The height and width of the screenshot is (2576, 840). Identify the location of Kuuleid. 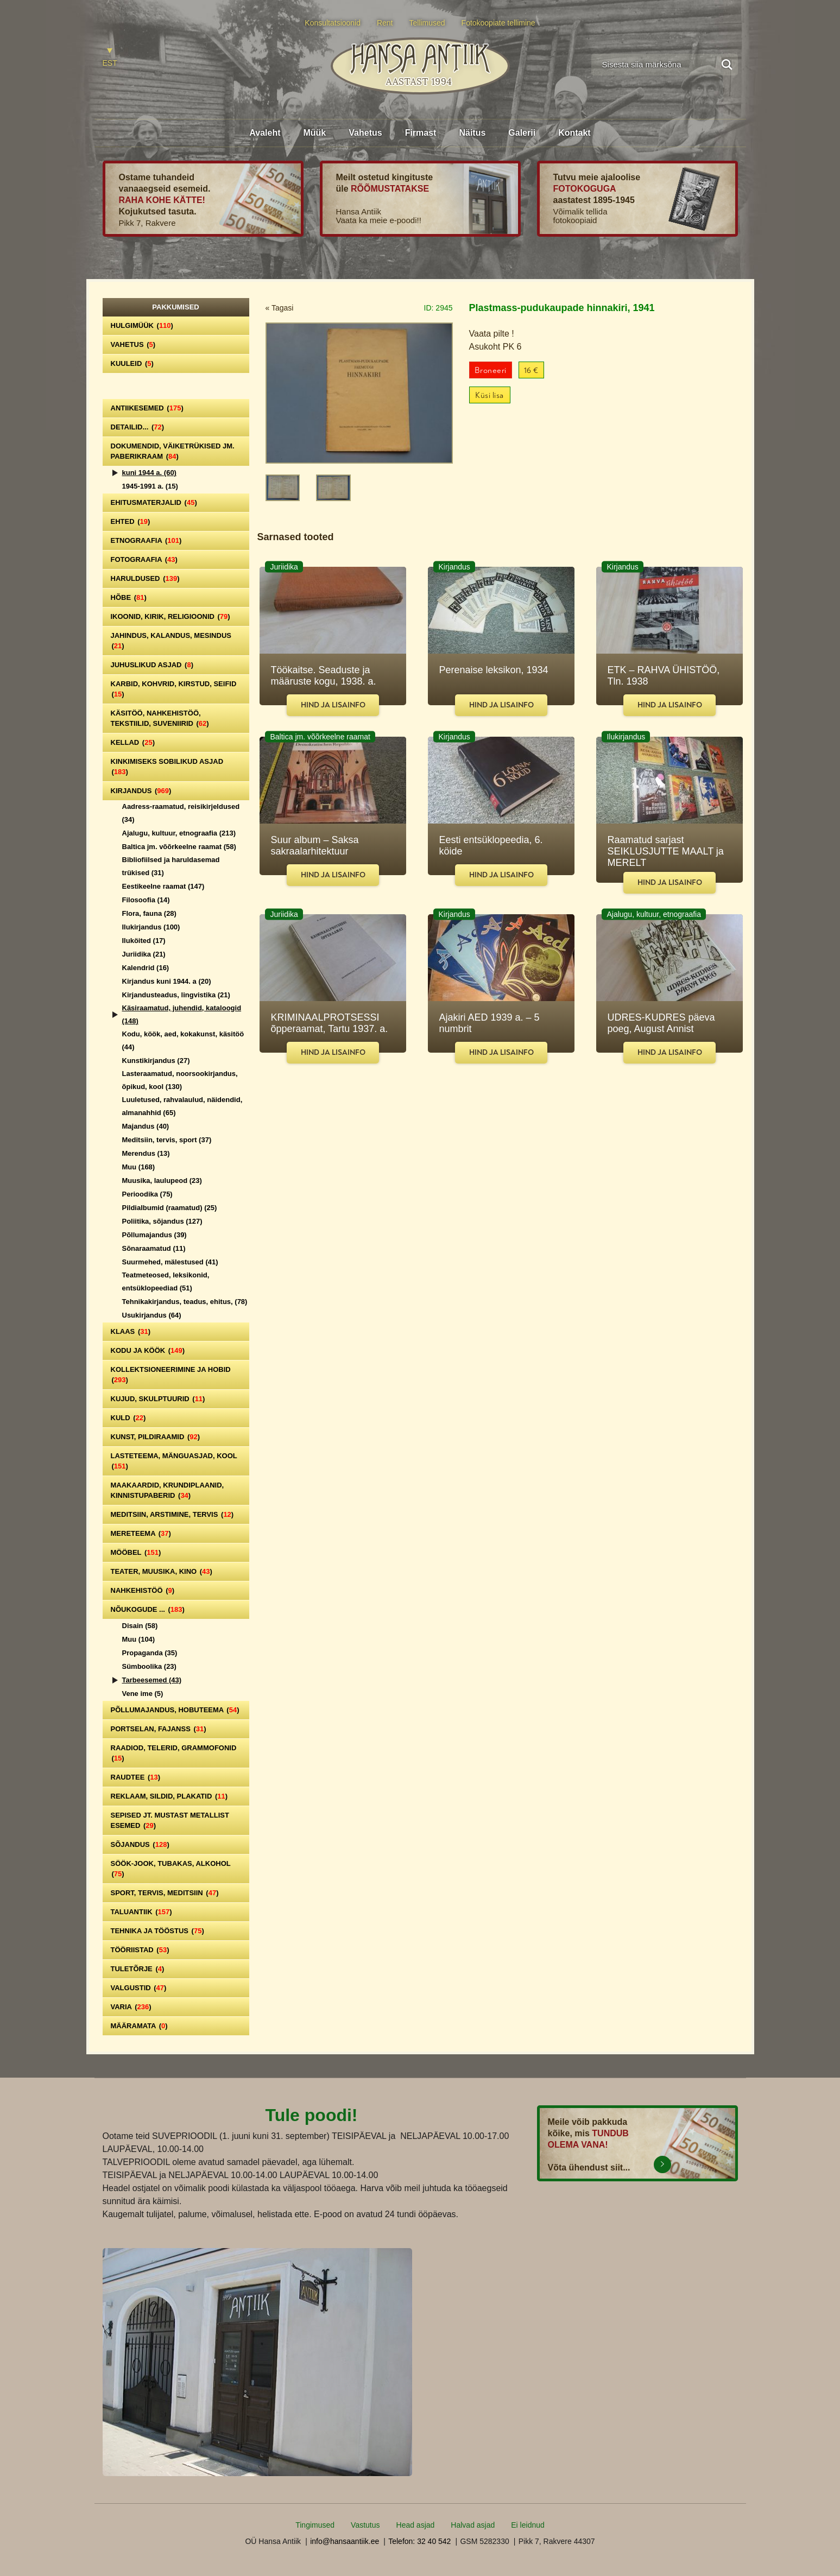
(132, 363).